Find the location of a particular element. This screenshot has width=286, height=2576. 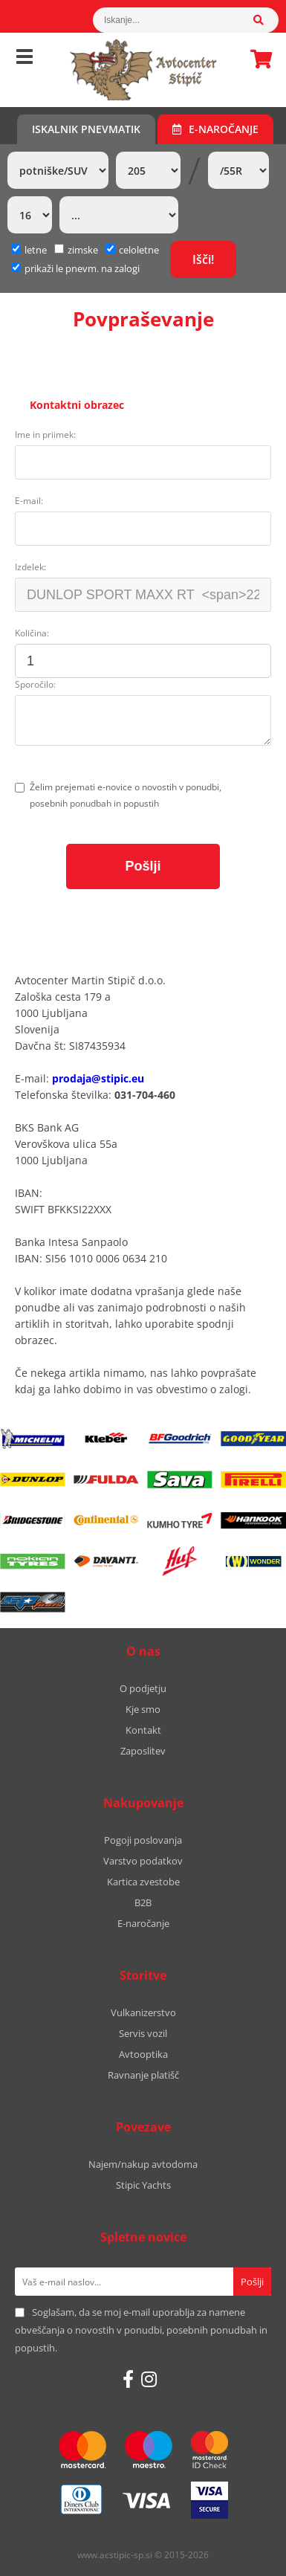

Kartica zvestobe is located at coordinates (143, 1881).